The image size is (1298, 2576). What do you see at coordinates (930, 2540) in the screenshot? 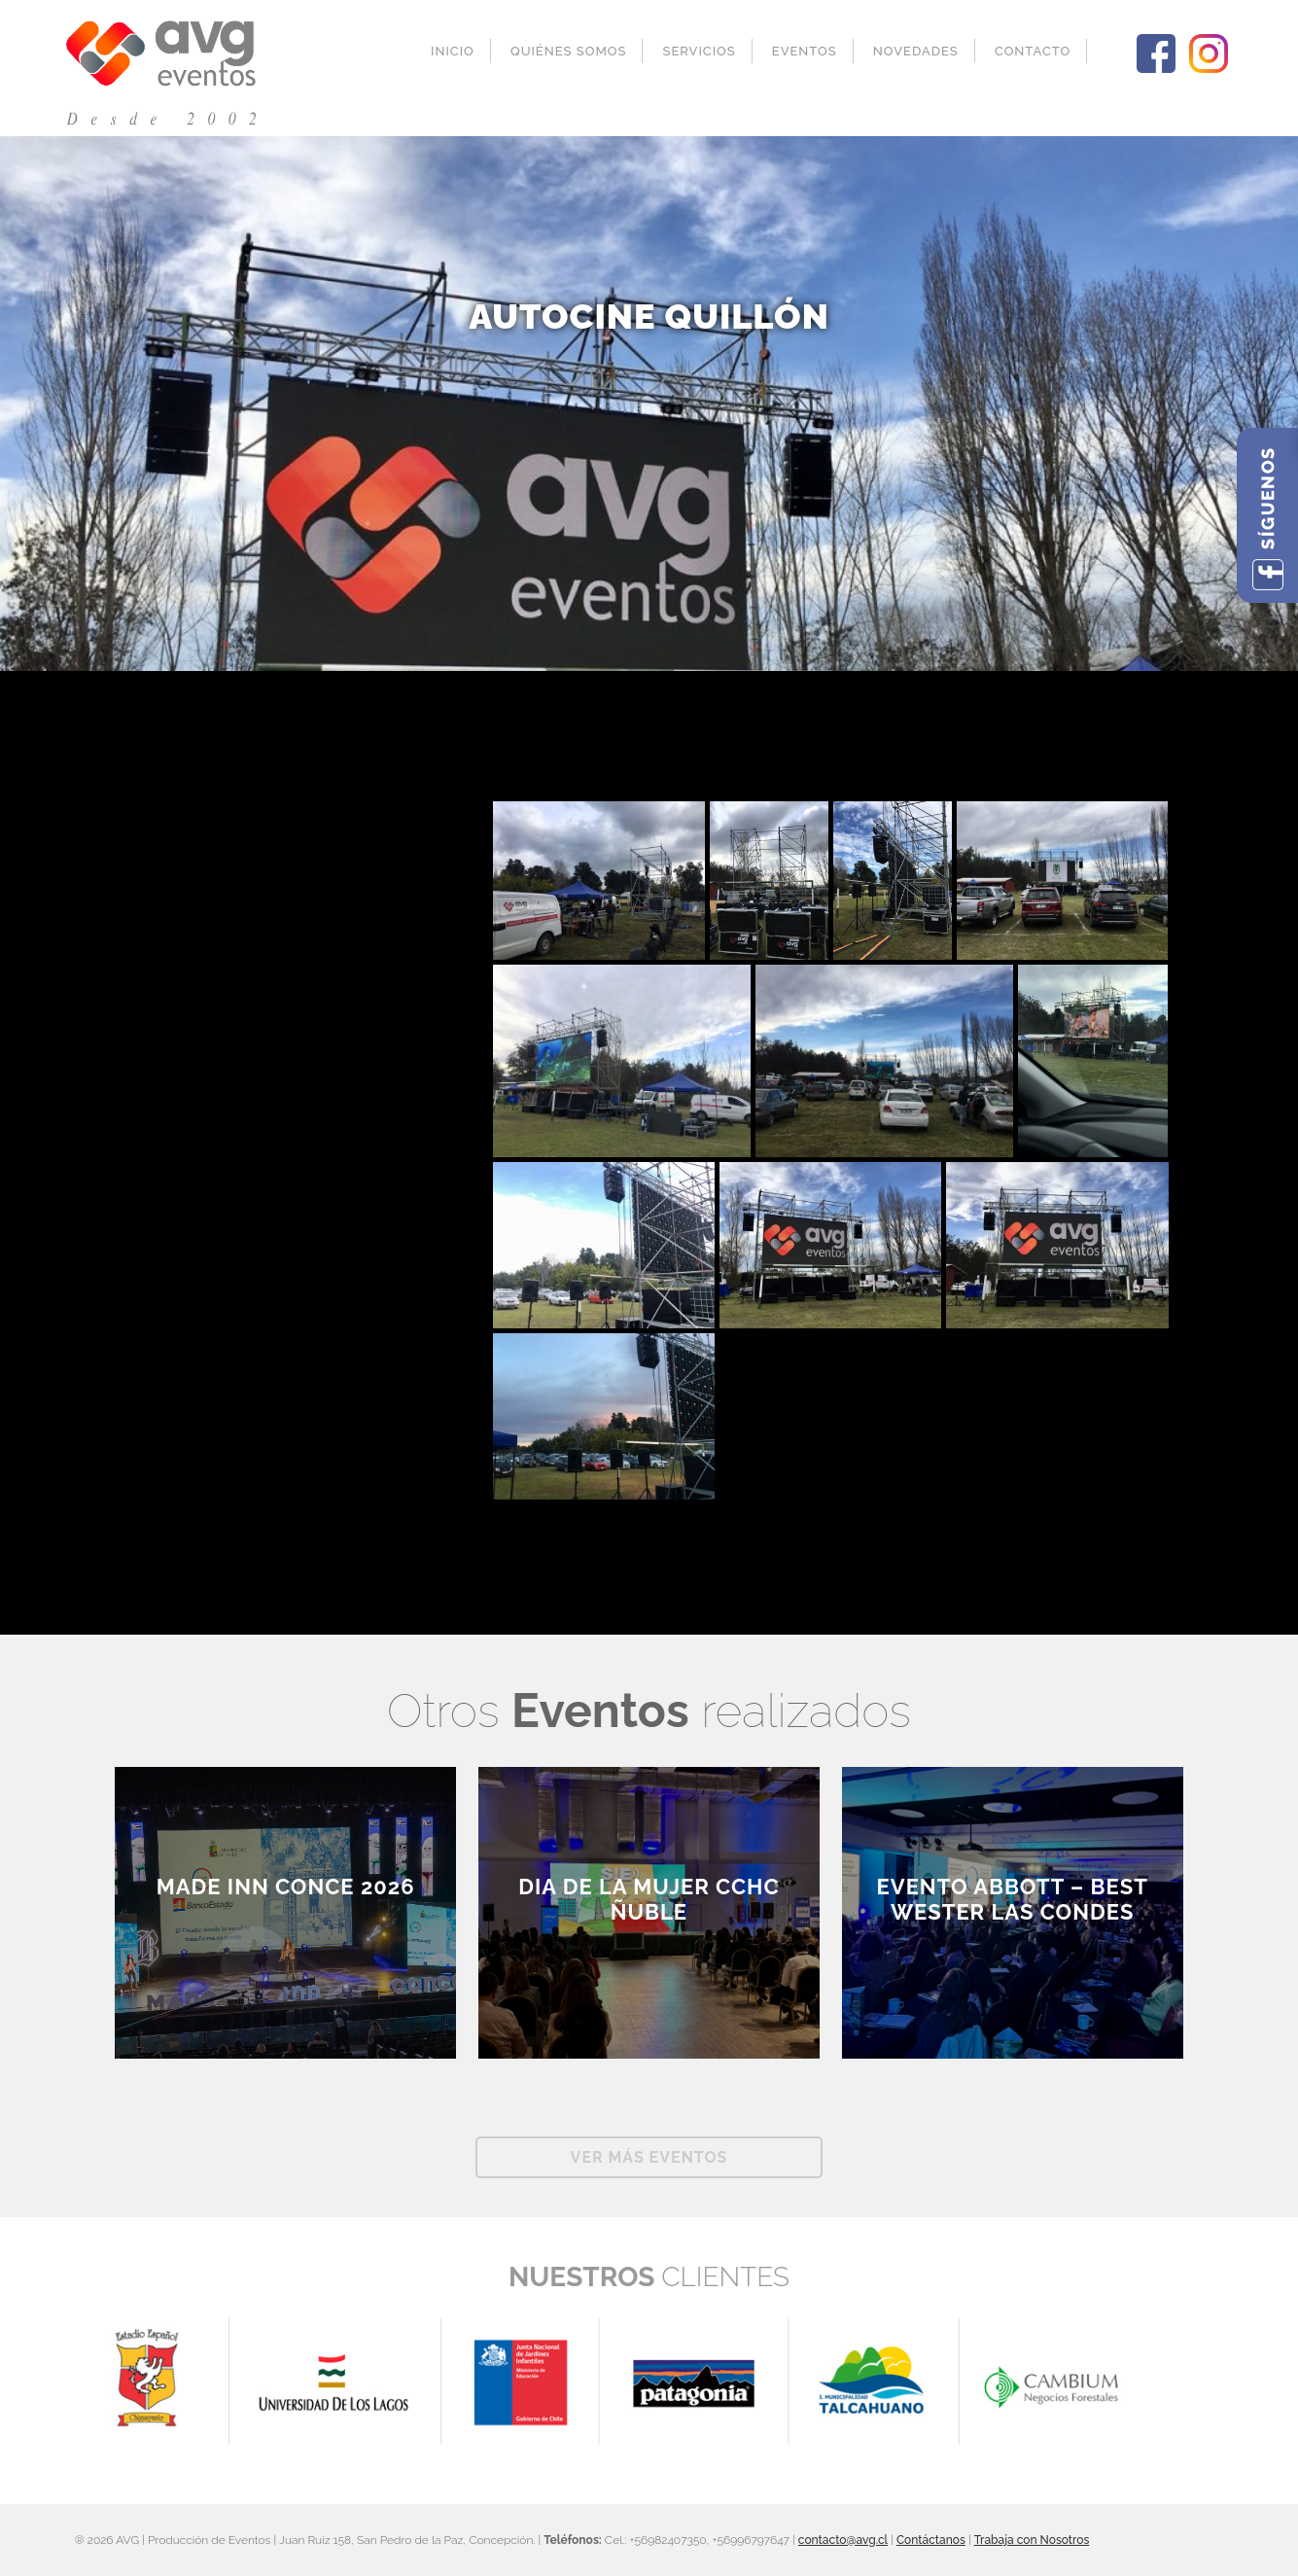
I see `Contáctanos` at bounding box center [930, 2540].